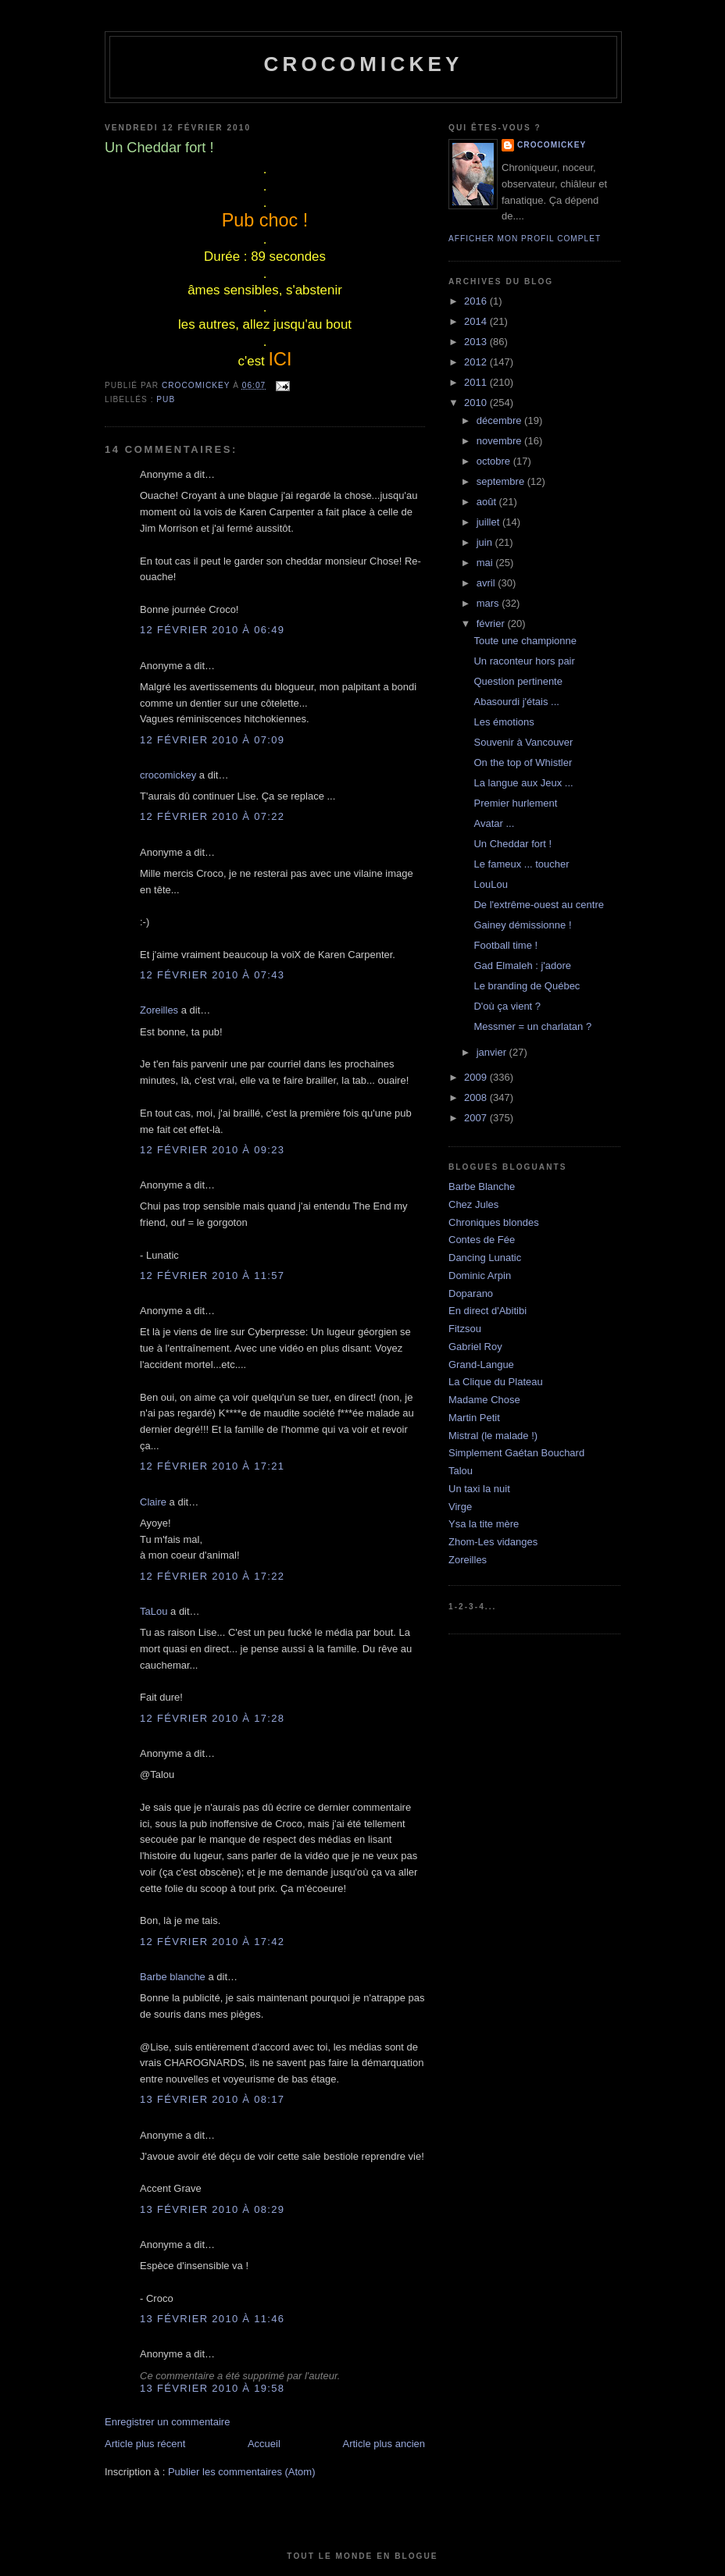 This screenshot has height=2576, width=725. Describe the element at coordinates (477, 301) in the screenshot. I see `2016` at that location.